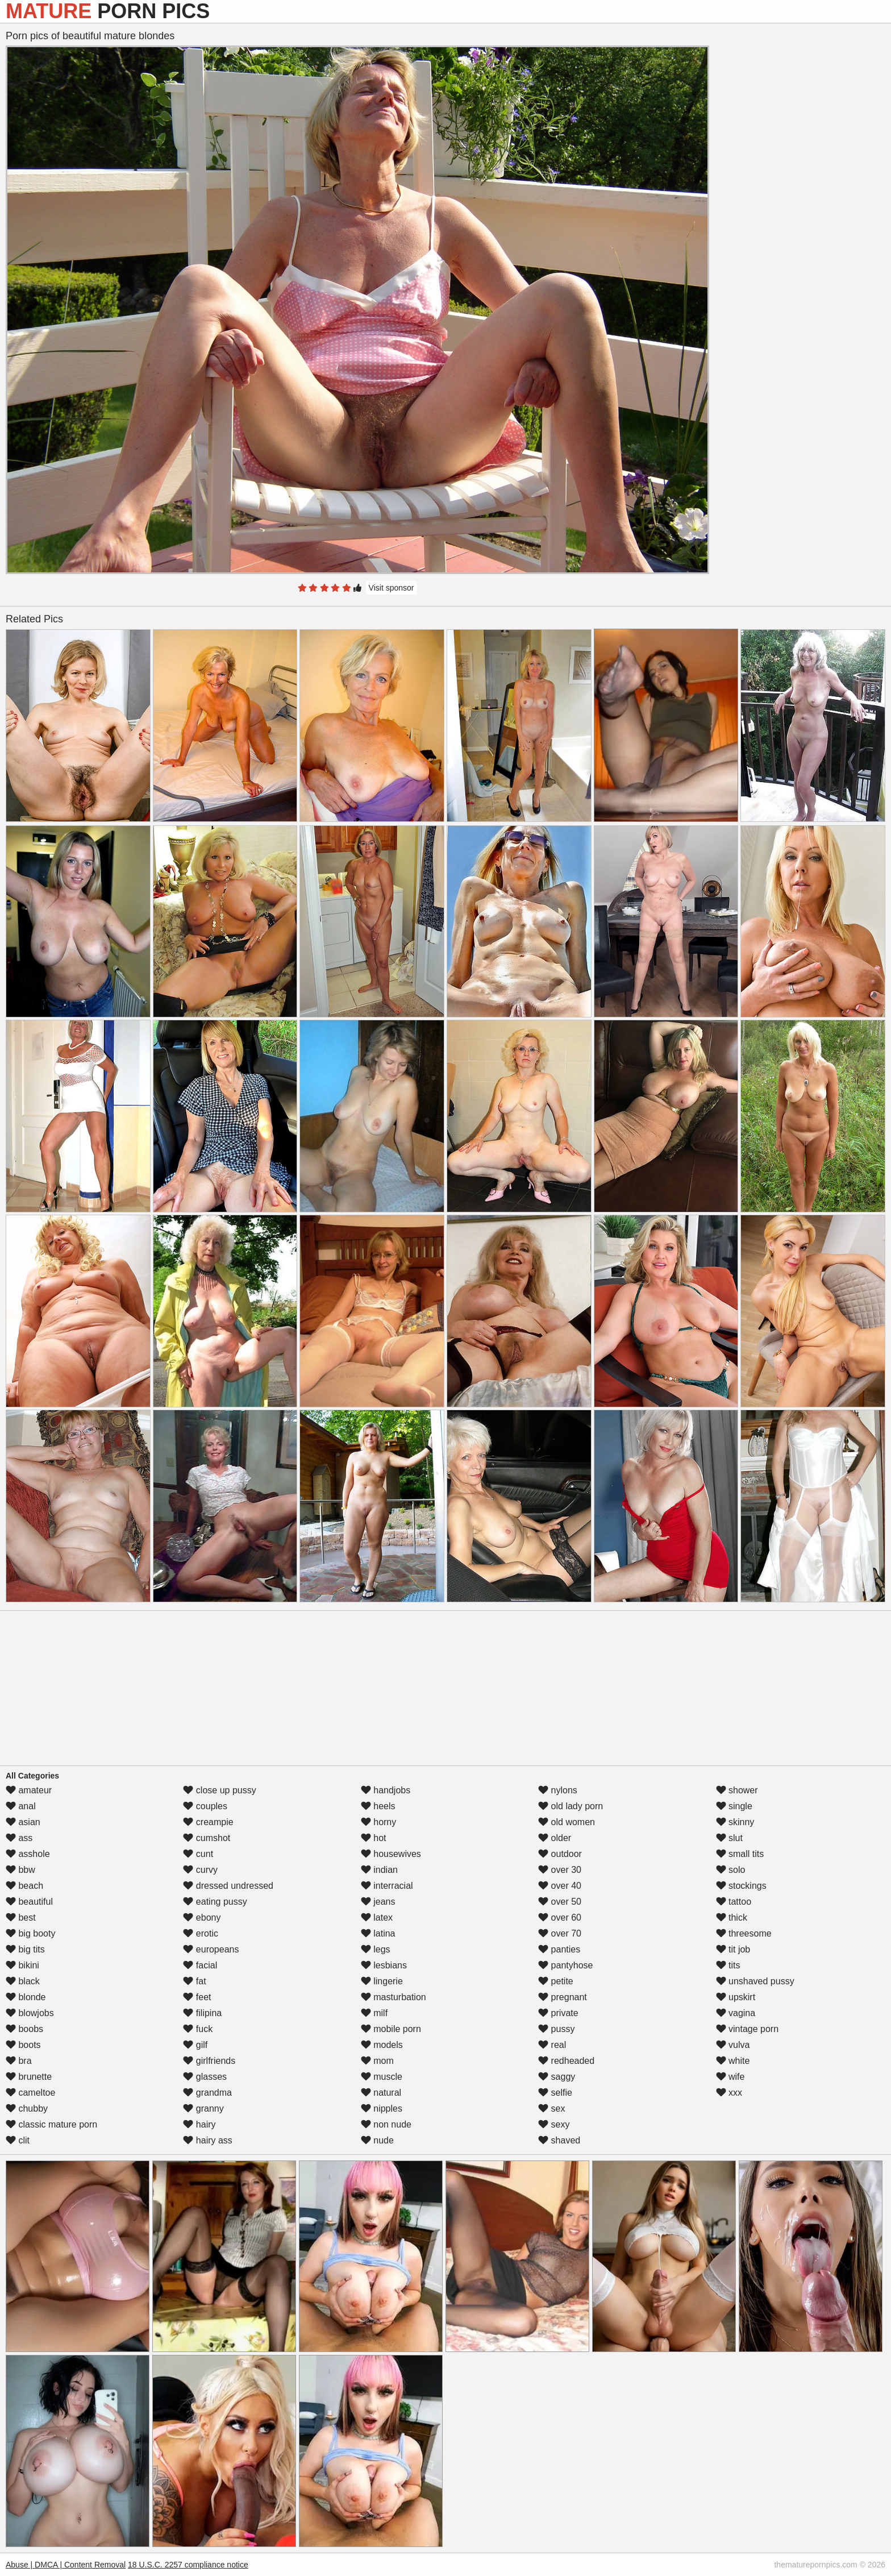  I want to click on nude, so click(377, 2140).